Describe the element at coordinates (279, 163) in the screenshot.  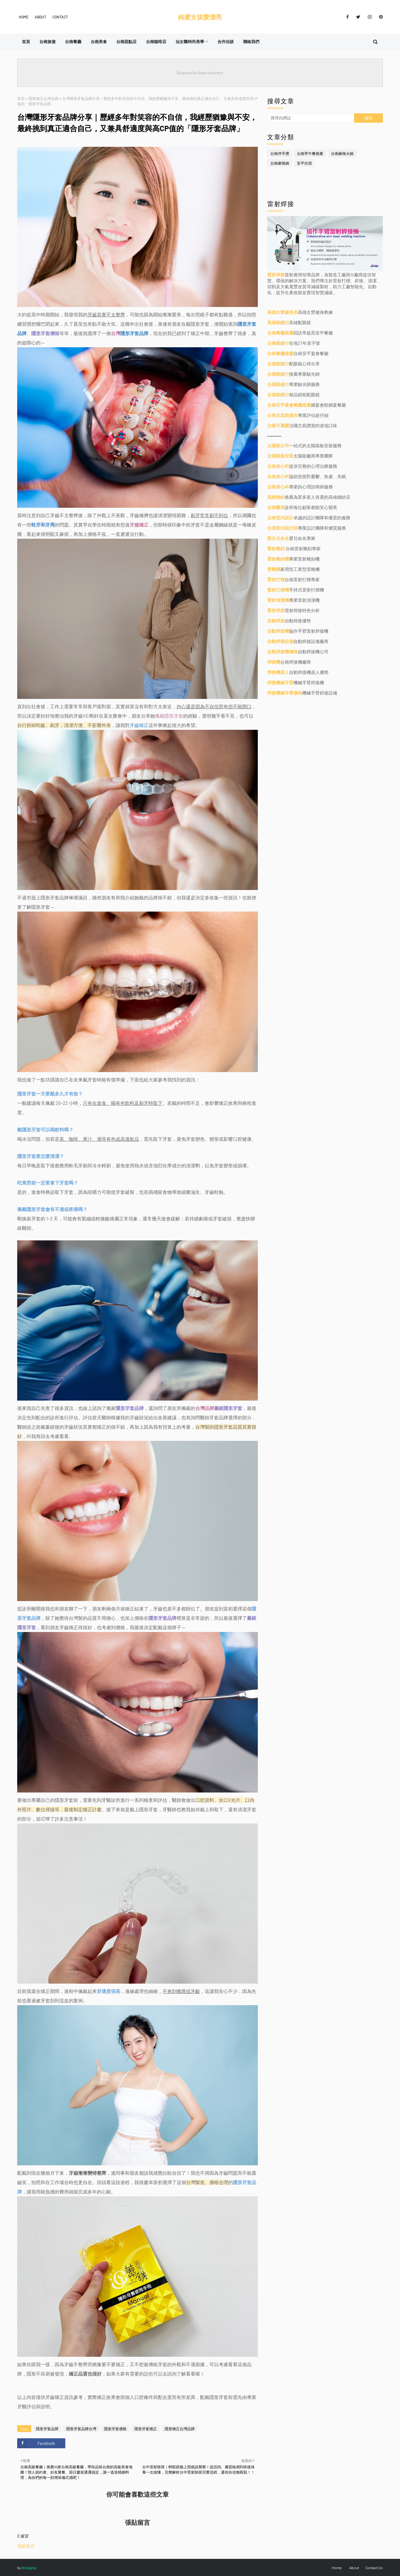
I see `台南麻辣鍋` at that location.